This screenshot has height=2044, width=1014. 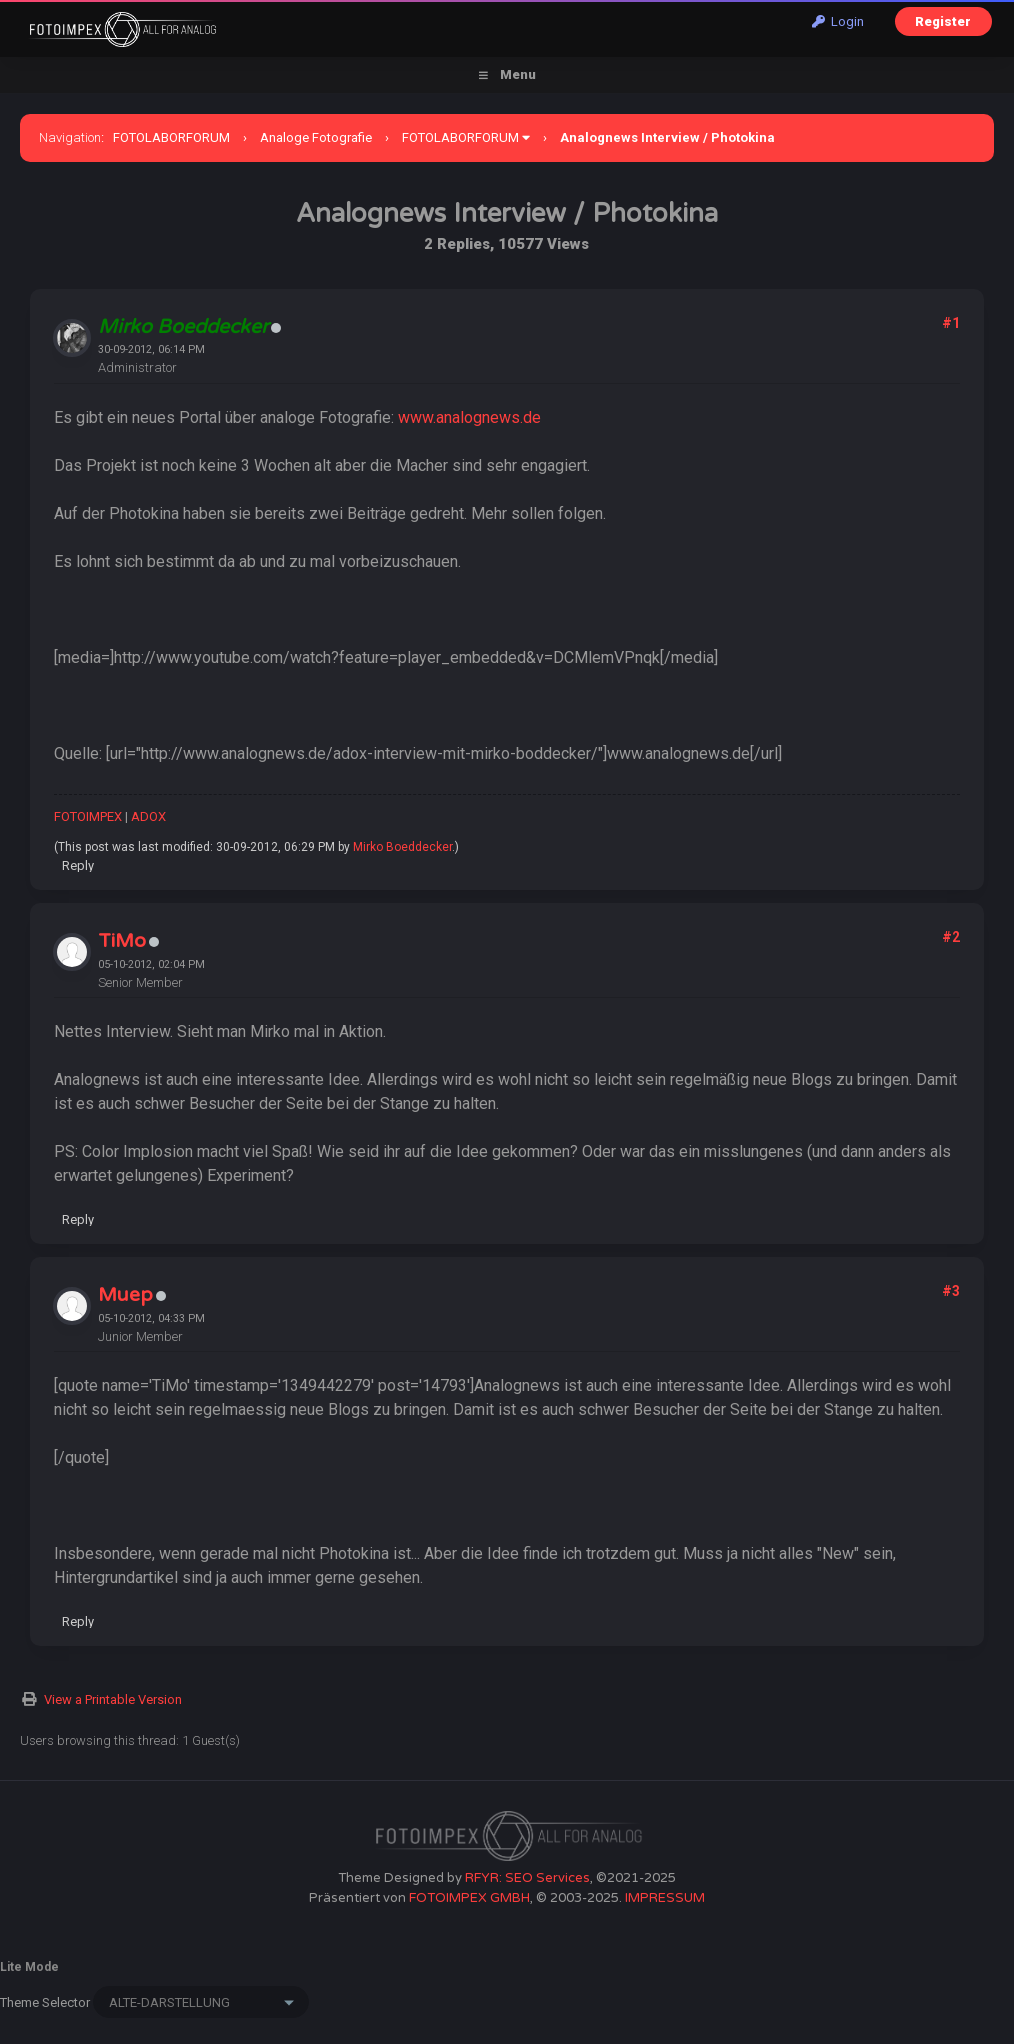 What do you see at coordinates (122, 941) in the screenshot?
I see `TiMo` at bounding box center [122, 941].